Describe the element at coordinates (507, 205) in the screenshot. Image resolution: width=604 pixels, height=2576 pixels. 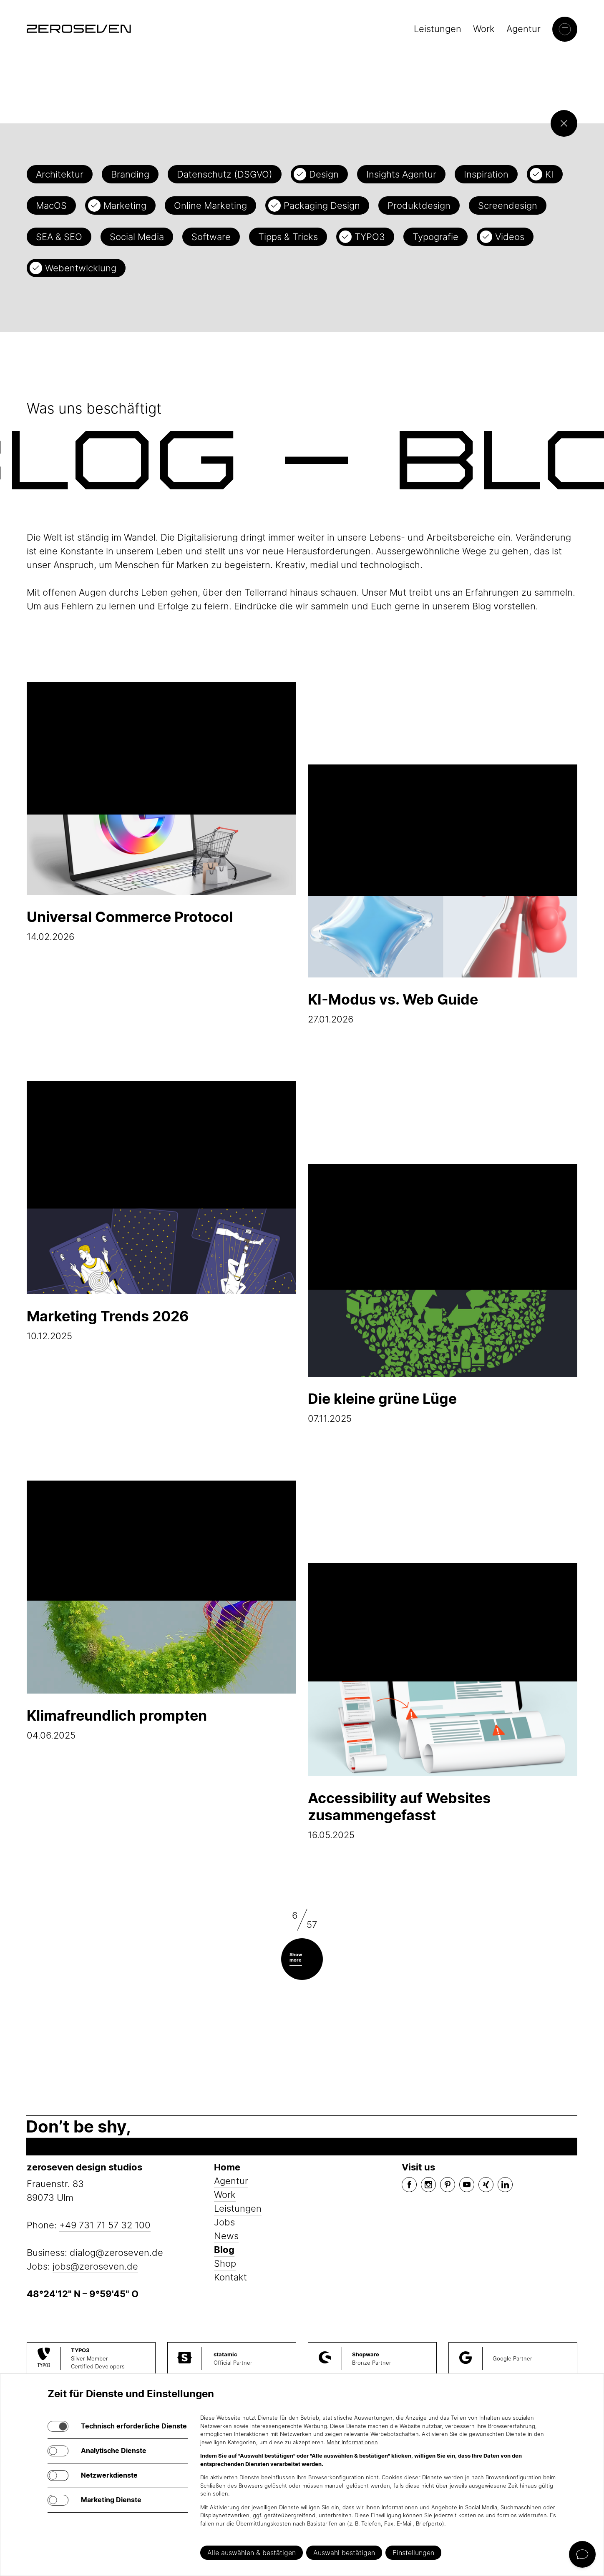
I see `Screendesign` at that location.